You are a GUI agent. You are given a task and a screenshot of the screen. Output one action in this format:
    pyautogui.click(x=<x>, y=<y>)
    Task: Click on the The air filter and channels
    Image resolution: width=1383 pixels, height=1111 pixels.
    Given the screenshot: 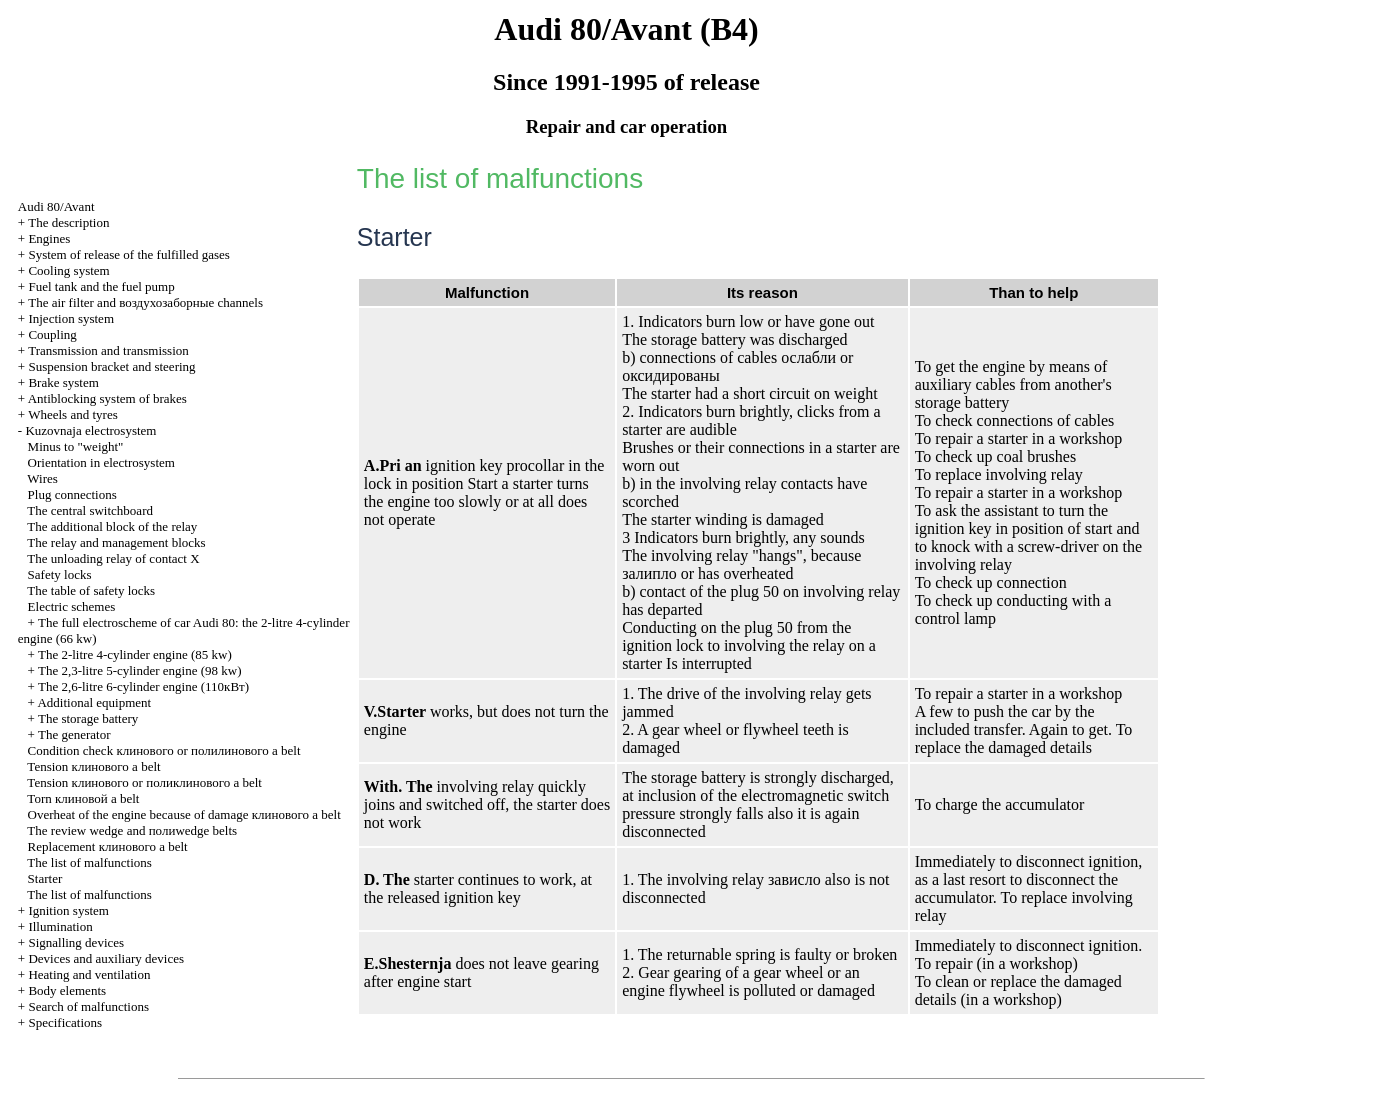 What is the action you would take?
    pyautogui.click(x=145, y=302)
    